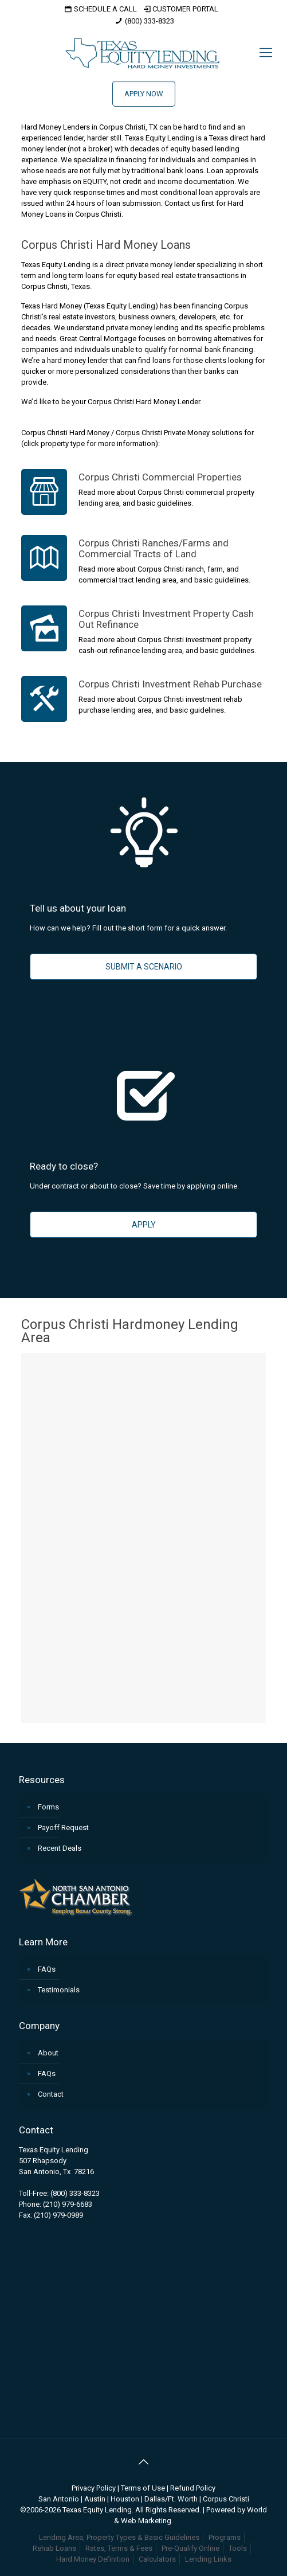  What do you see at coordinates (192, 2488) in the screenshot?
I see `Refund Policy` at bounding box center [192, 2488].